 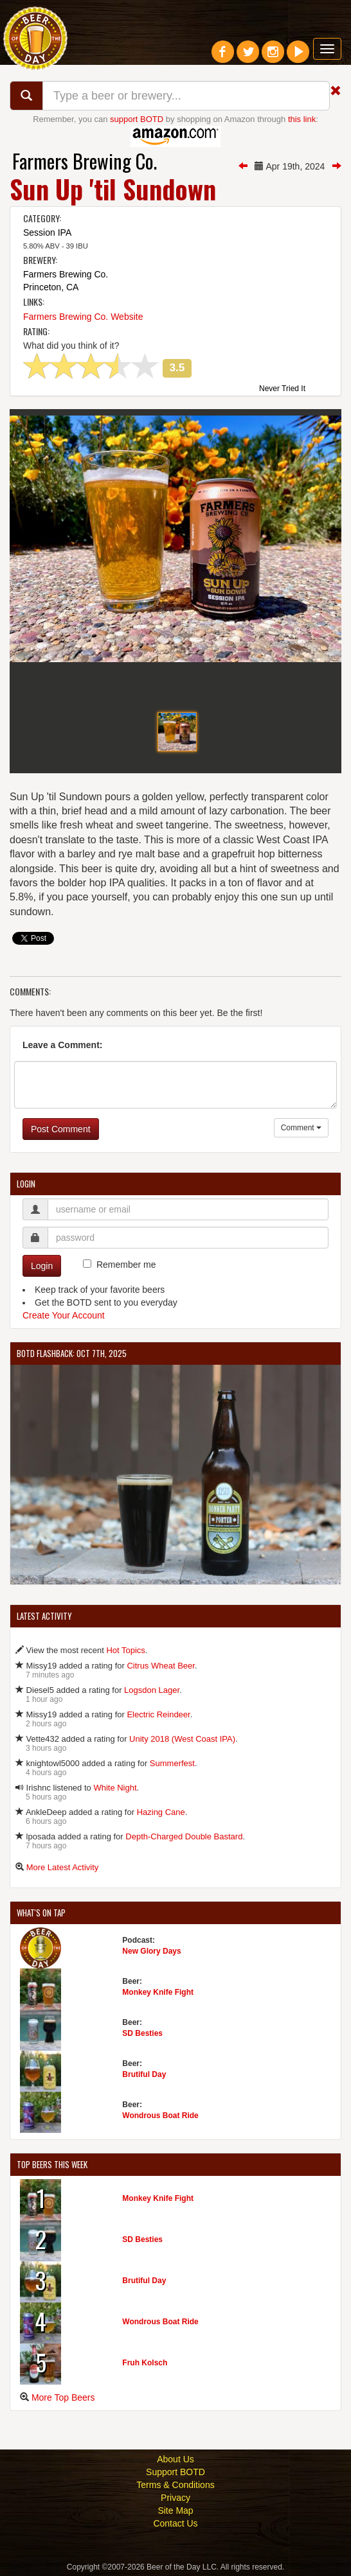 What do you see at coordinates (125, 1650) in the screenshot?
I see `Hot Topics` at bounding box center [125, 1650].